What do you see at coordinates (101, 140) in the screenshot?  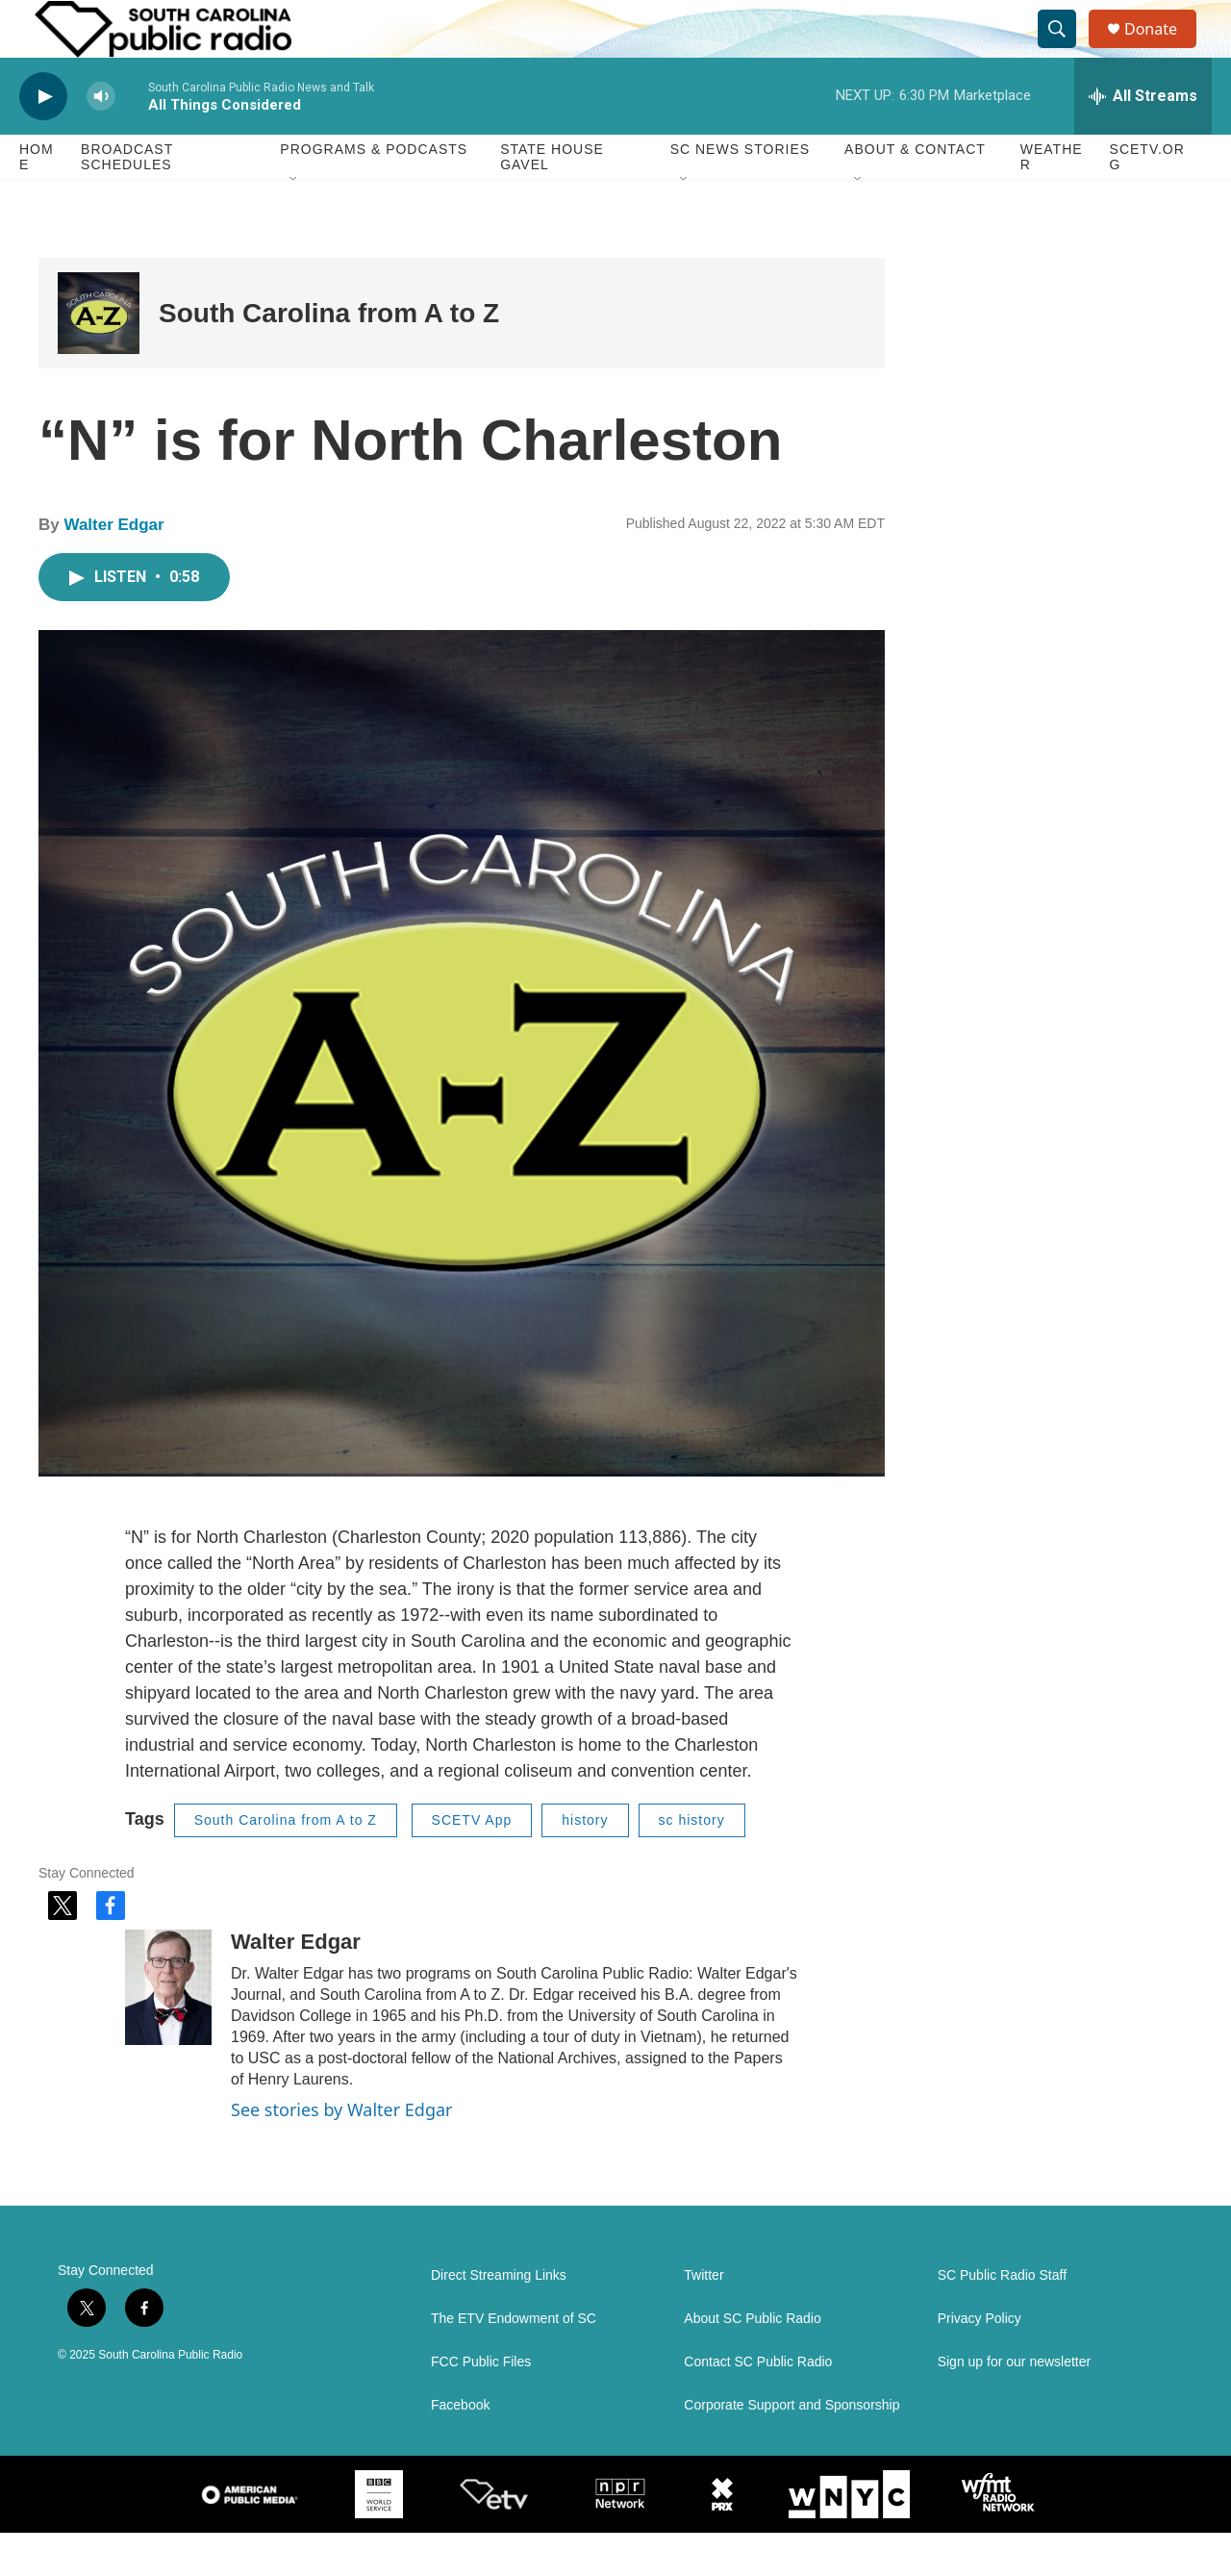 I see `[volume]` at bounding box center [101, 140].